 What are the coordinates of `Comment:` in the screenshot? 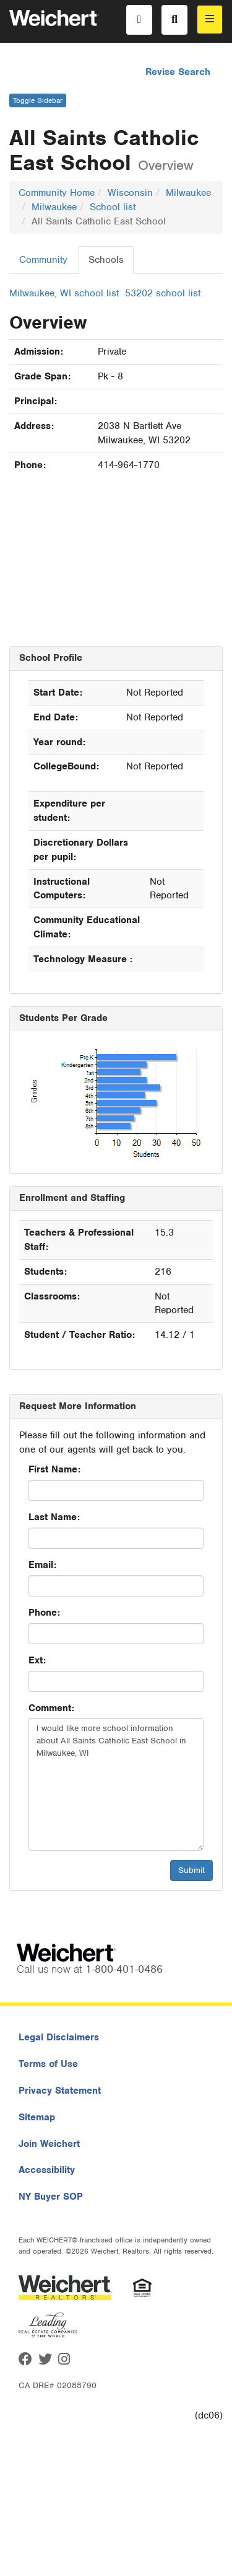 It's located at (51, 1708).